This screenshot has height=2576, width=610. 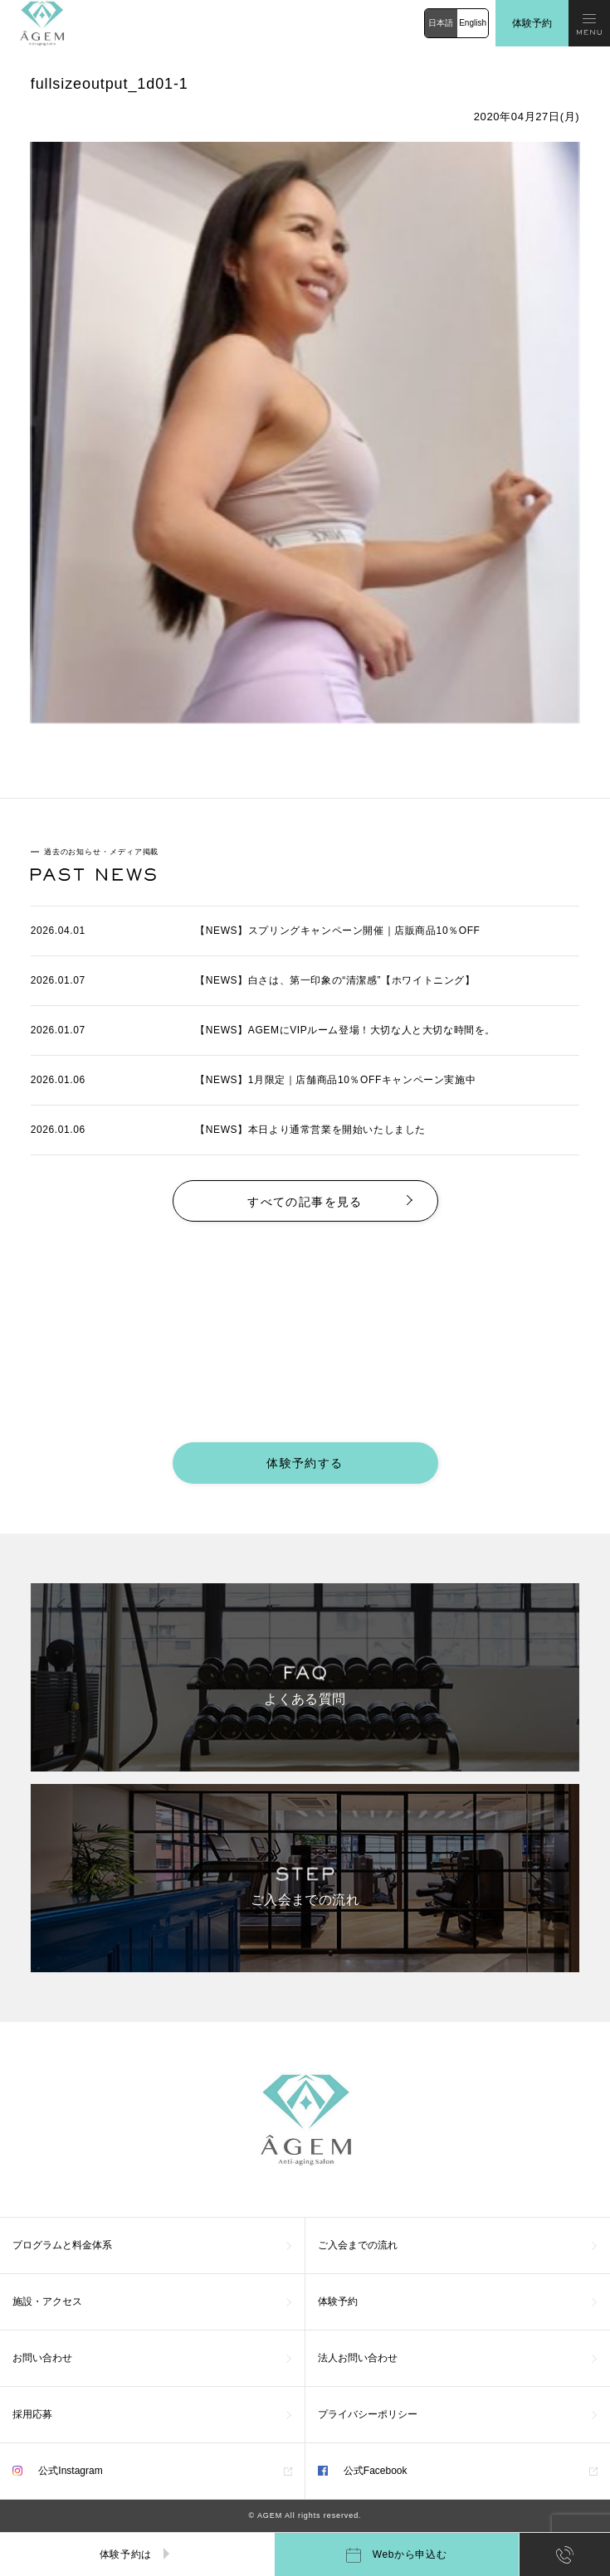 I want to click on 公式Instagram, so click(x=57, y=2470).